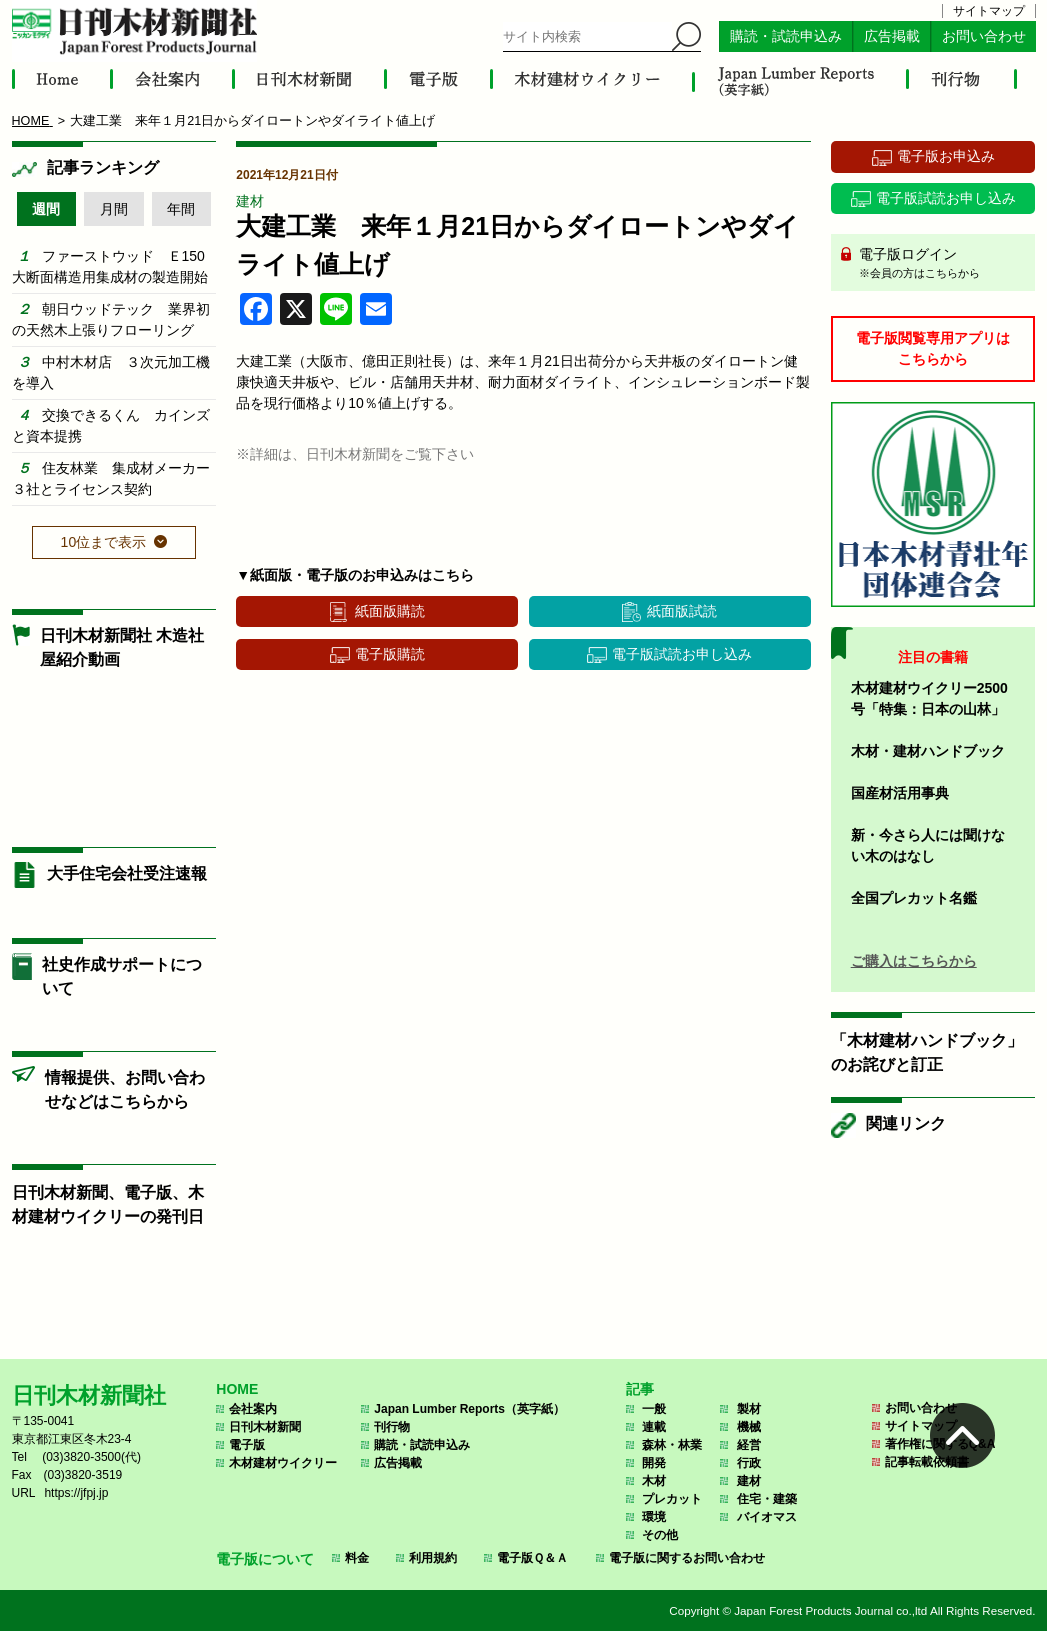 The width and height of the screenshot is (1047, 1631). What do you see at coordinates (127, 873) in the screenshot?
I see `大手住宅会社受注速報` at bounding box center [127, 873].